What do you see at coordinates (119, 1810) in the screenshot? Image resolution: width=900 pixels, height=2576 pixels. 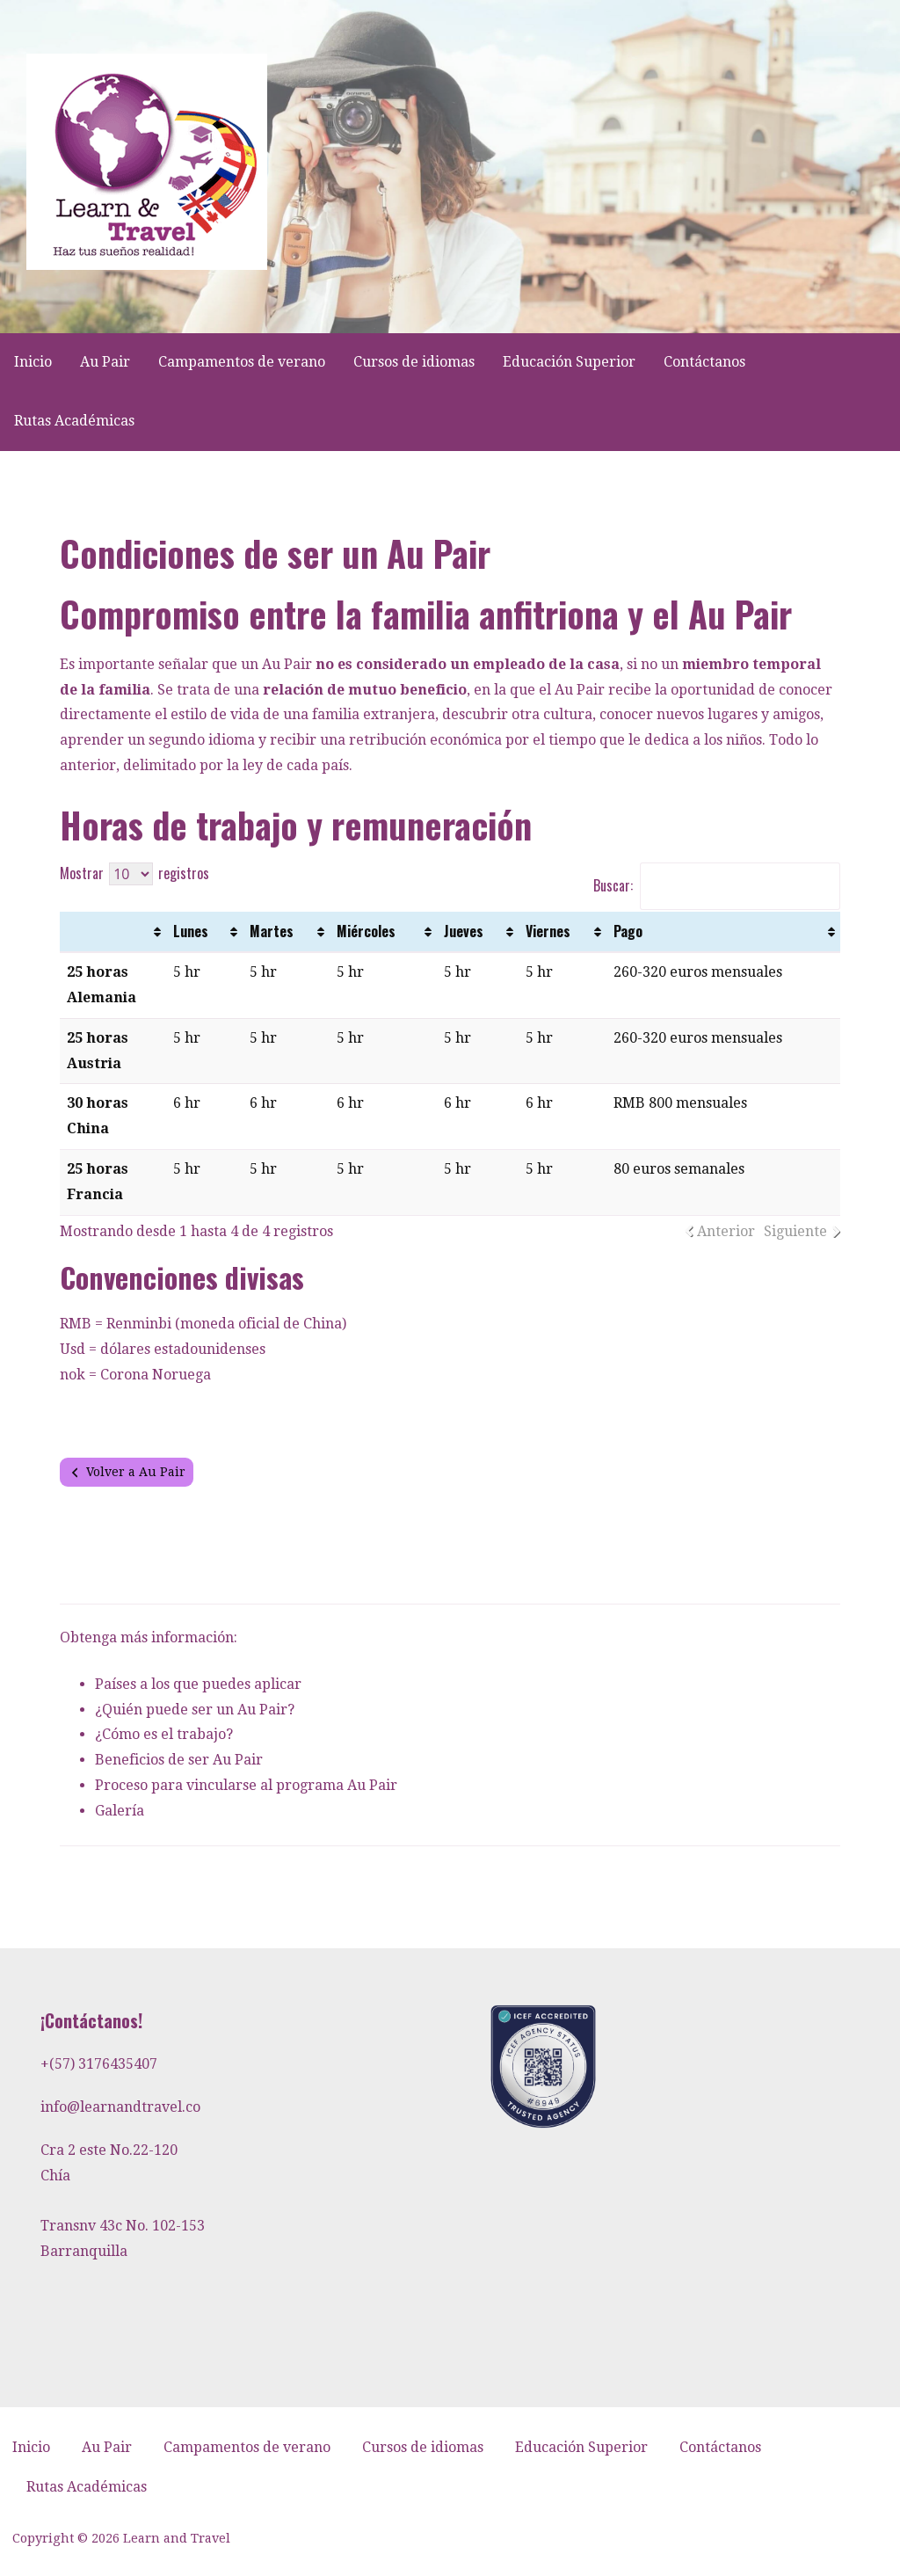 I see `Galería` at bounding box center [119, 1810].